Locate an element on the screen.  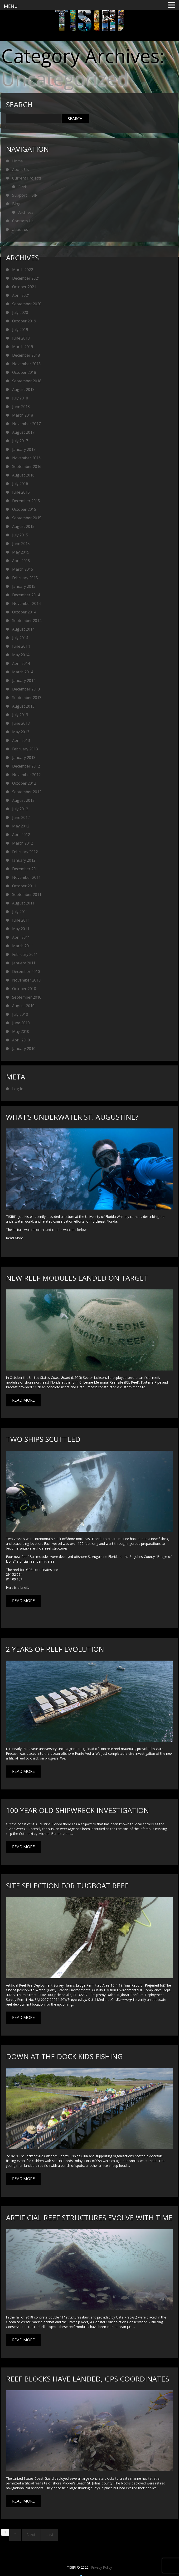
2 Years of Reef Evolution is located at coordinates (55, 1649).